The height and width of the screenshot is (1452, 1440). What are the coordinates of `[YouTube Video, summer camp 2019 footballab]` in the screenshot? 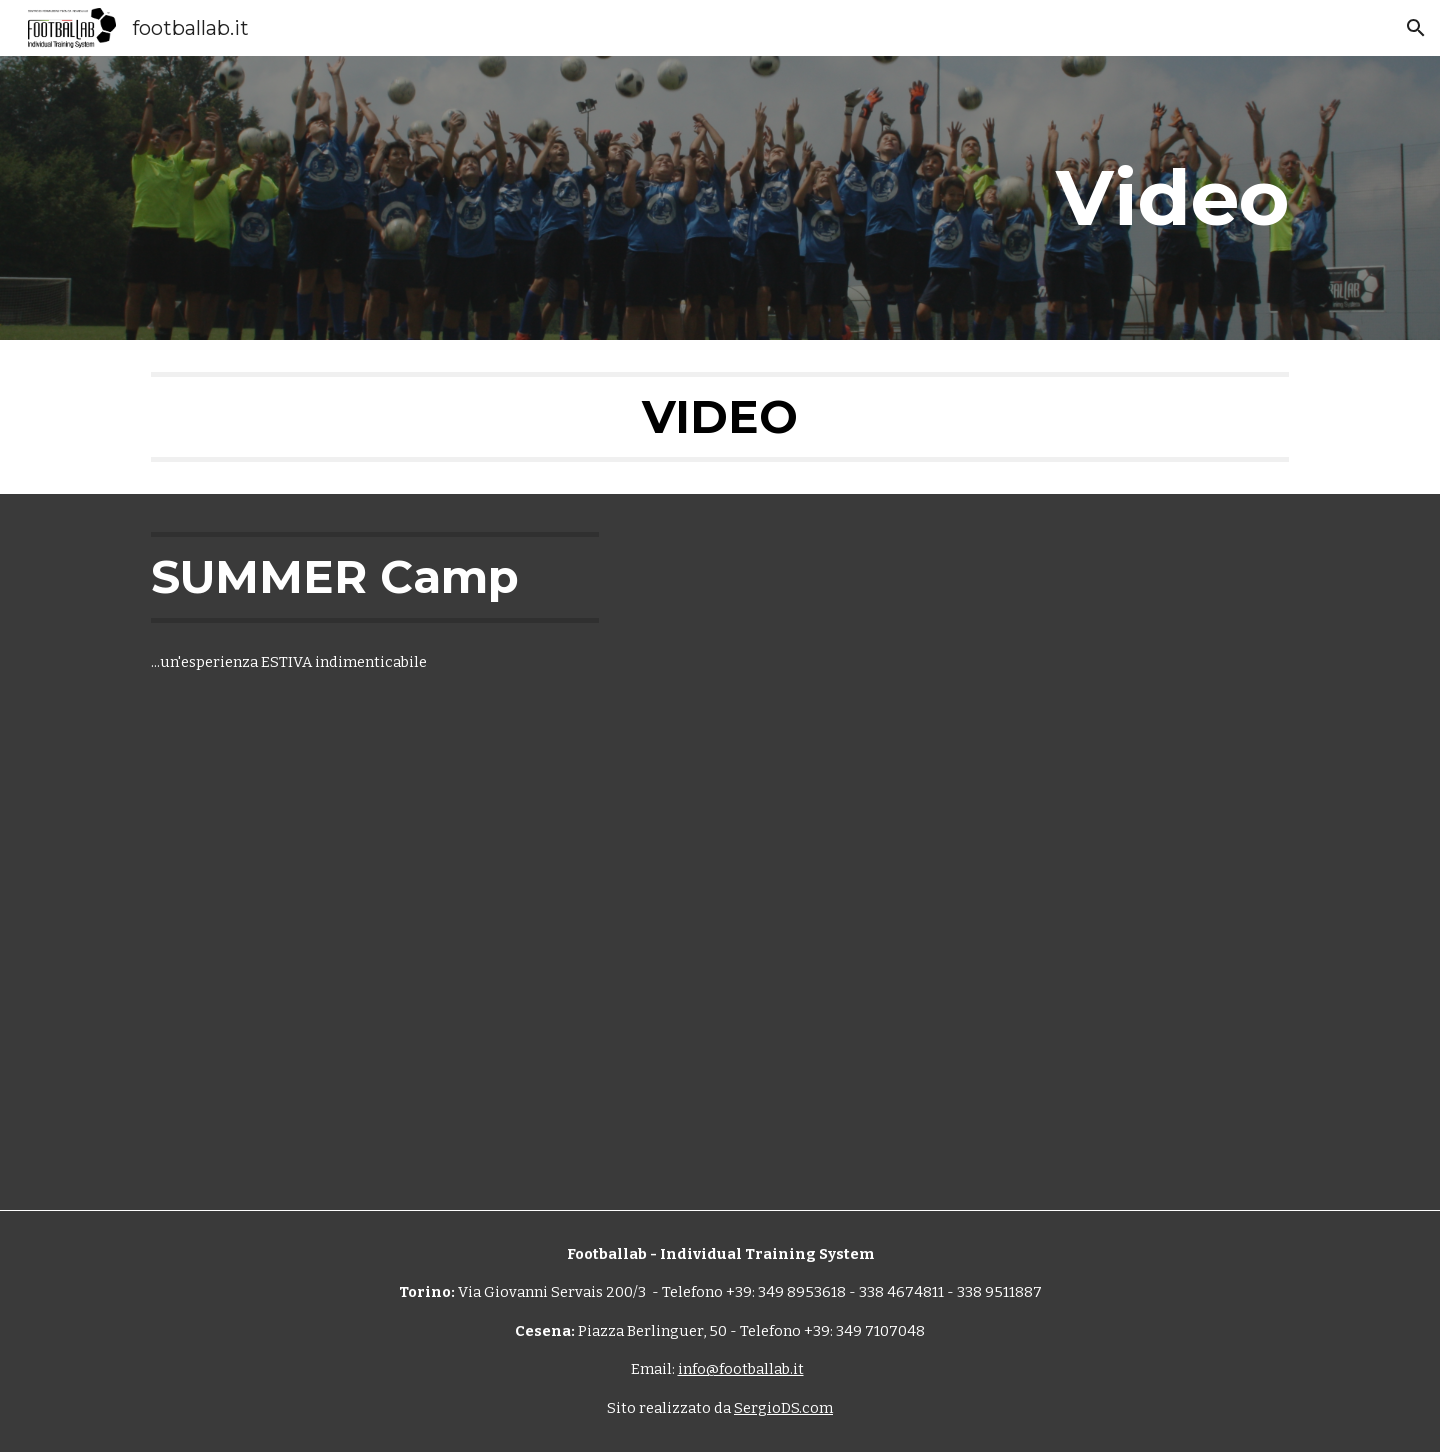 It's located at (769, 667).